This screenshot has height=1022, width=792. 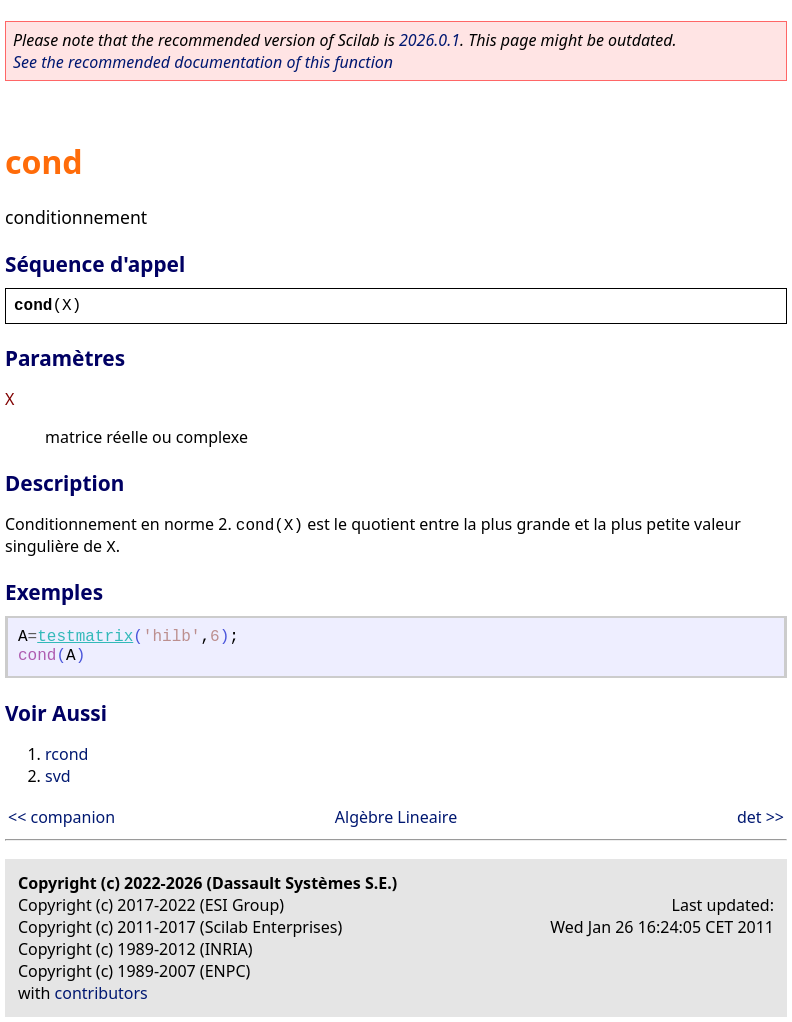 I want to click on 2026.0.1, so click(x=429, y=40).